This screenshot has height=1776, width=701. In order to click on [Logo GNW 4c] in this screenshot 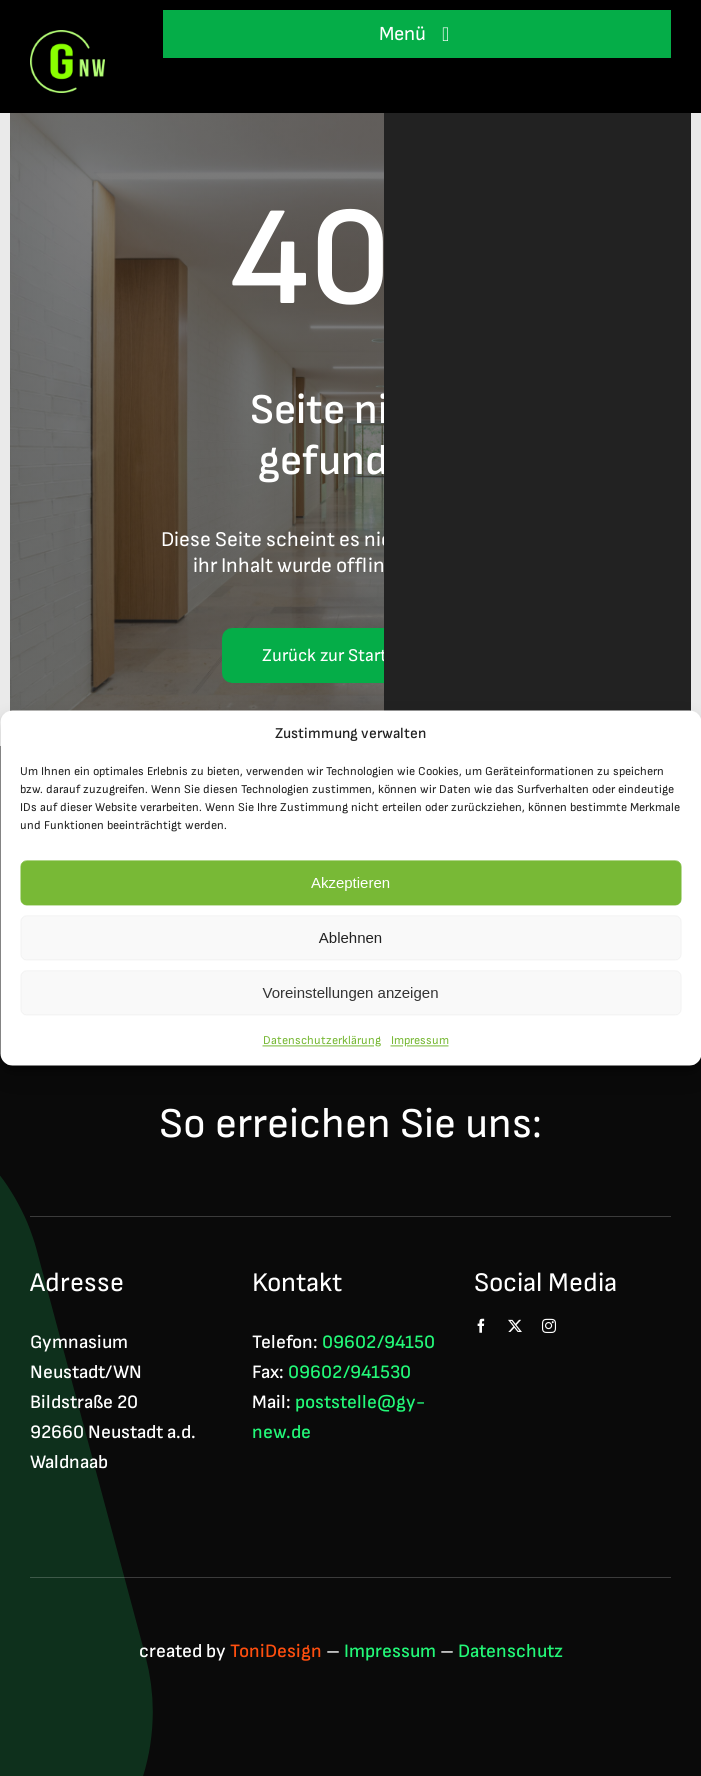, I will do `click(67, 40)`.